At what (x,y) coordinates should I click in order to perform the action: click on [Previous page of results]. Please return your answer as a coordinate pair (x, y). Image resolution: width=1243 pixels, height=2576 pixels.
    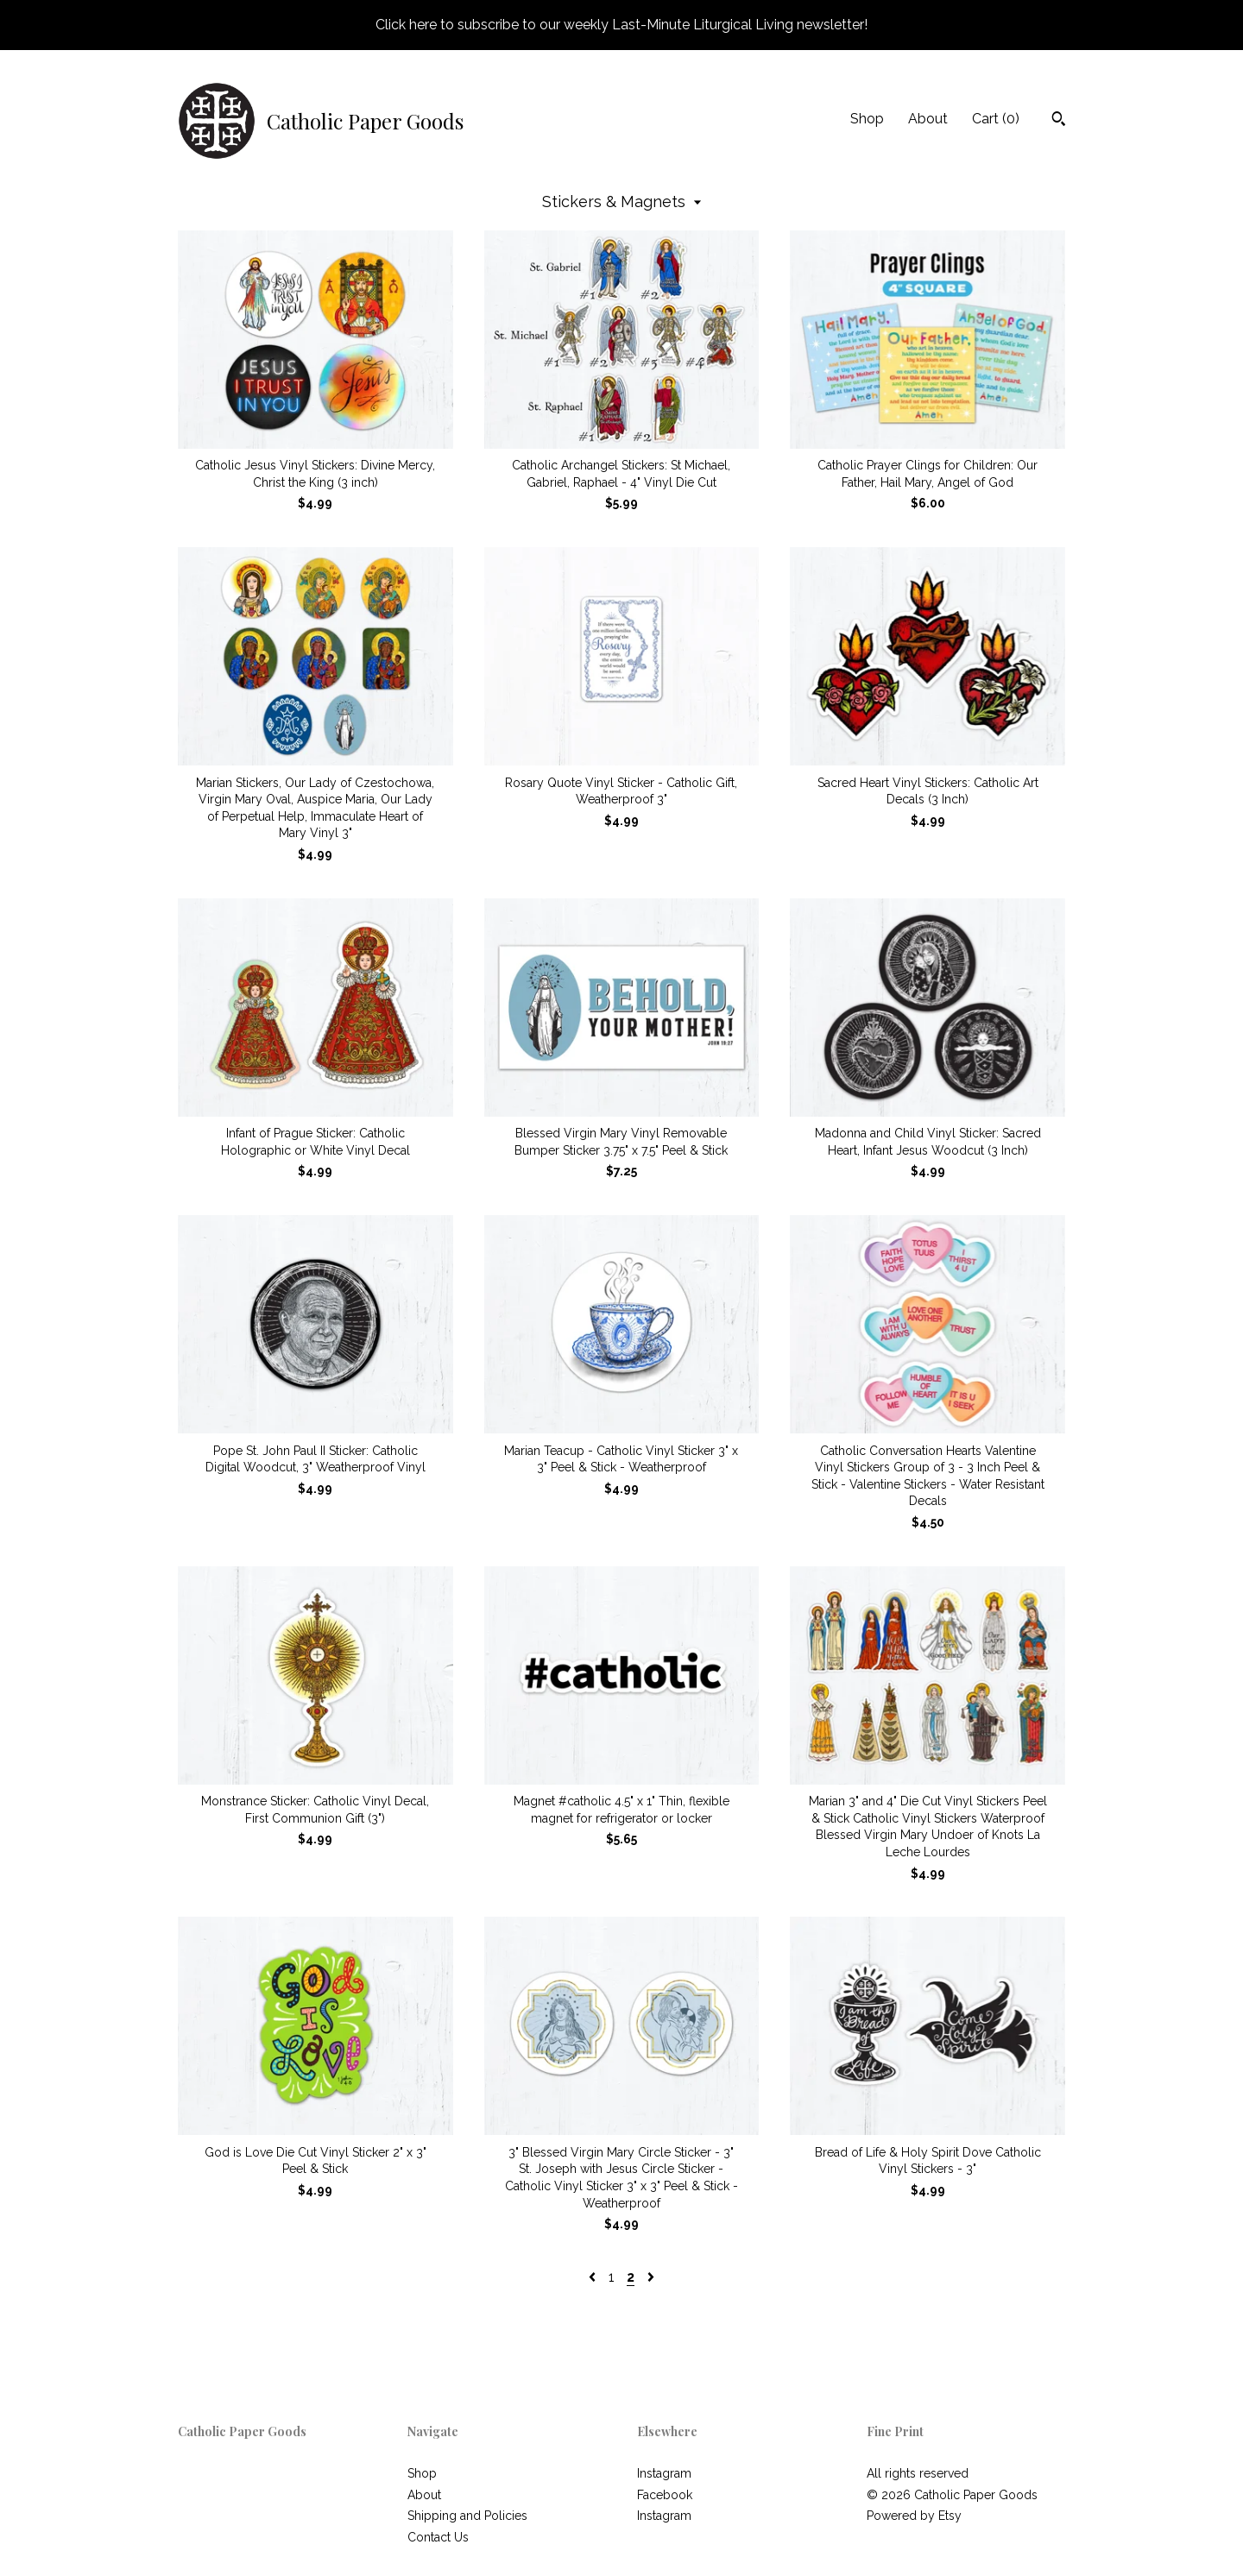
    Looking at the image, I should click on (594, 2277).